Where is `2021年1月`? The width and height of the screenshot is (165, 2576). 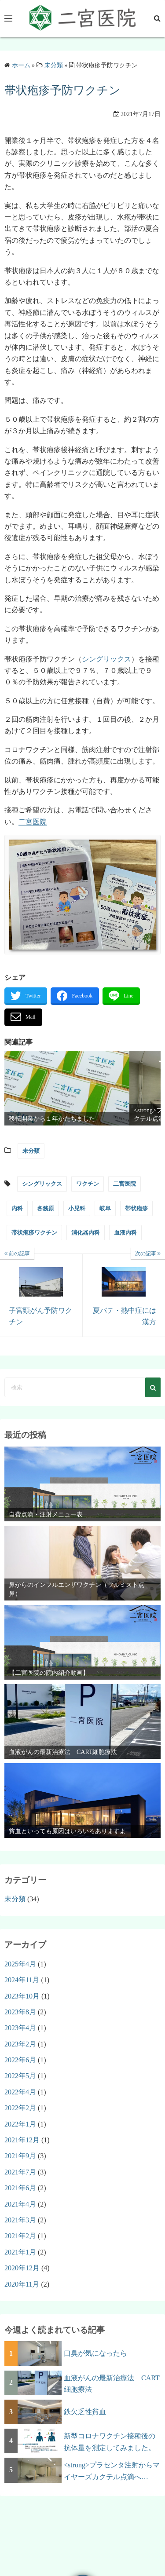 2021年1月 is located at coordinates (20, 2252).